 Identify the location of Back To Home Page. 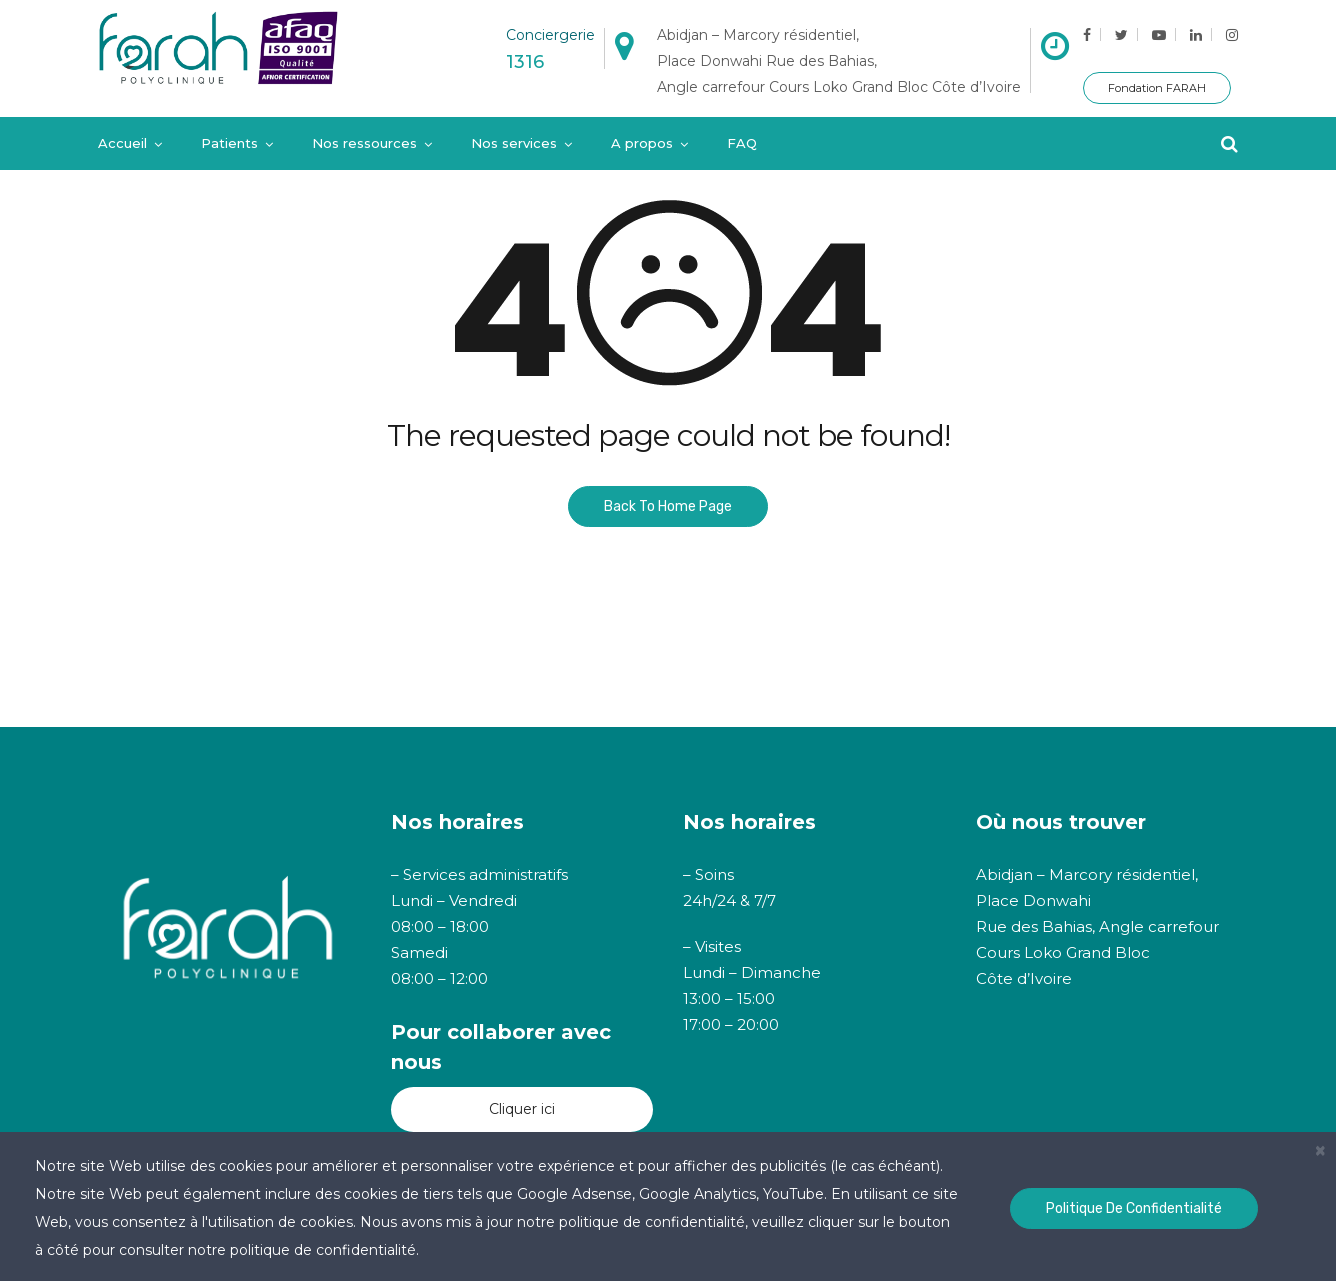
(668, 506).